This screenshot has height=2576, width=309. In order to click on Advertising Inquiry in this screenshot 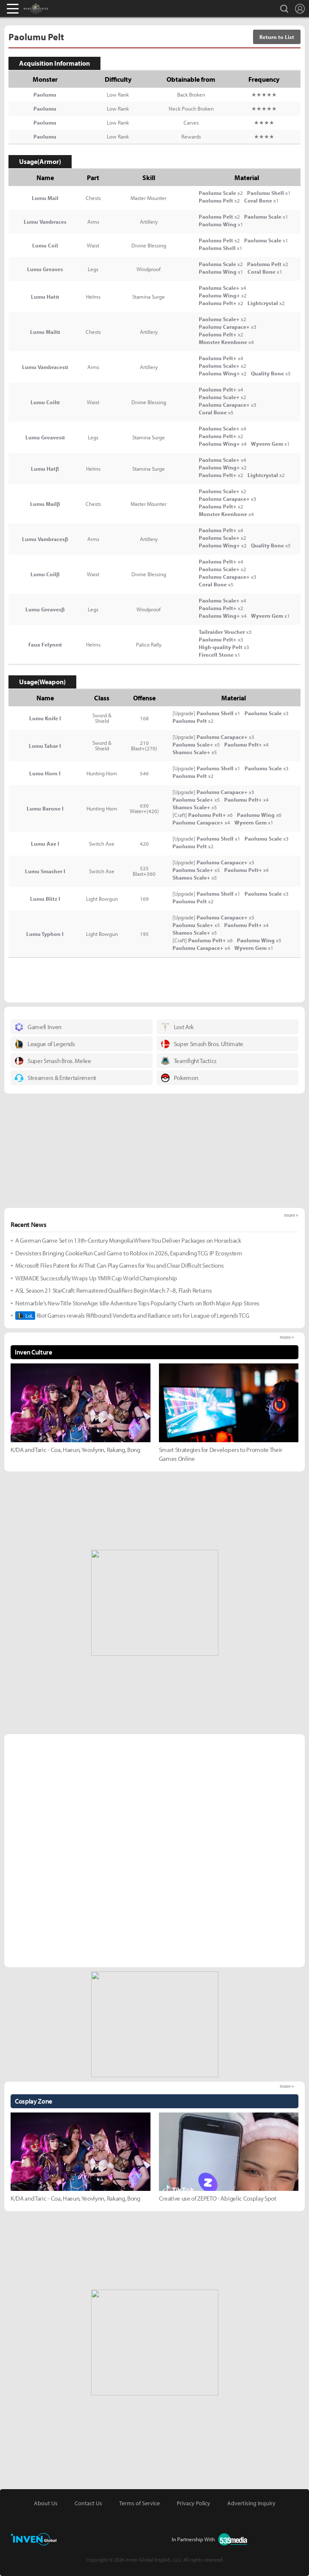, I will do `click(251, 2503)`.